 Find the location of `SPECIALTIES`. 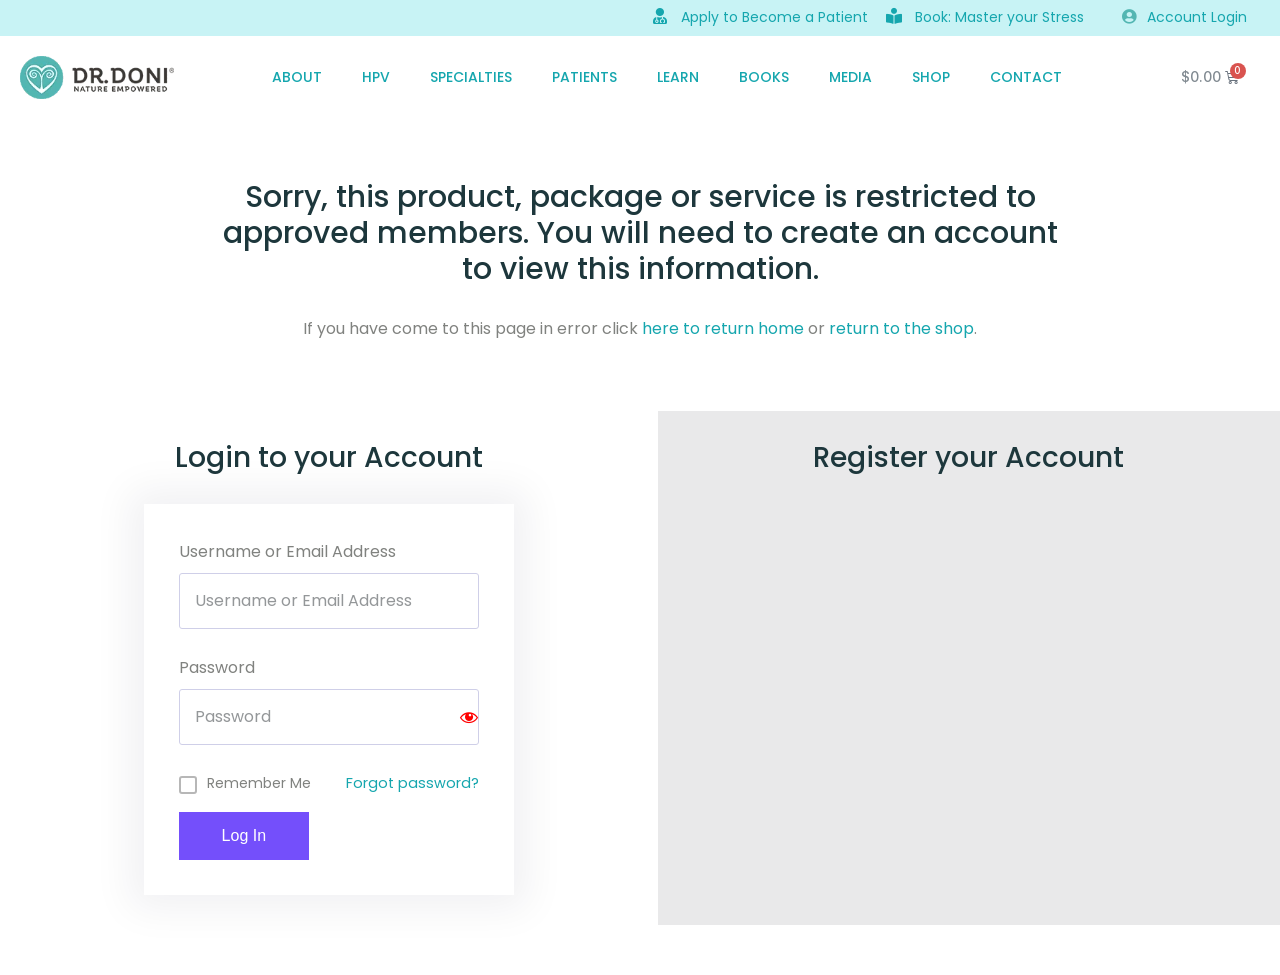

SPECIALTIES is located at coordinates (471, 77).